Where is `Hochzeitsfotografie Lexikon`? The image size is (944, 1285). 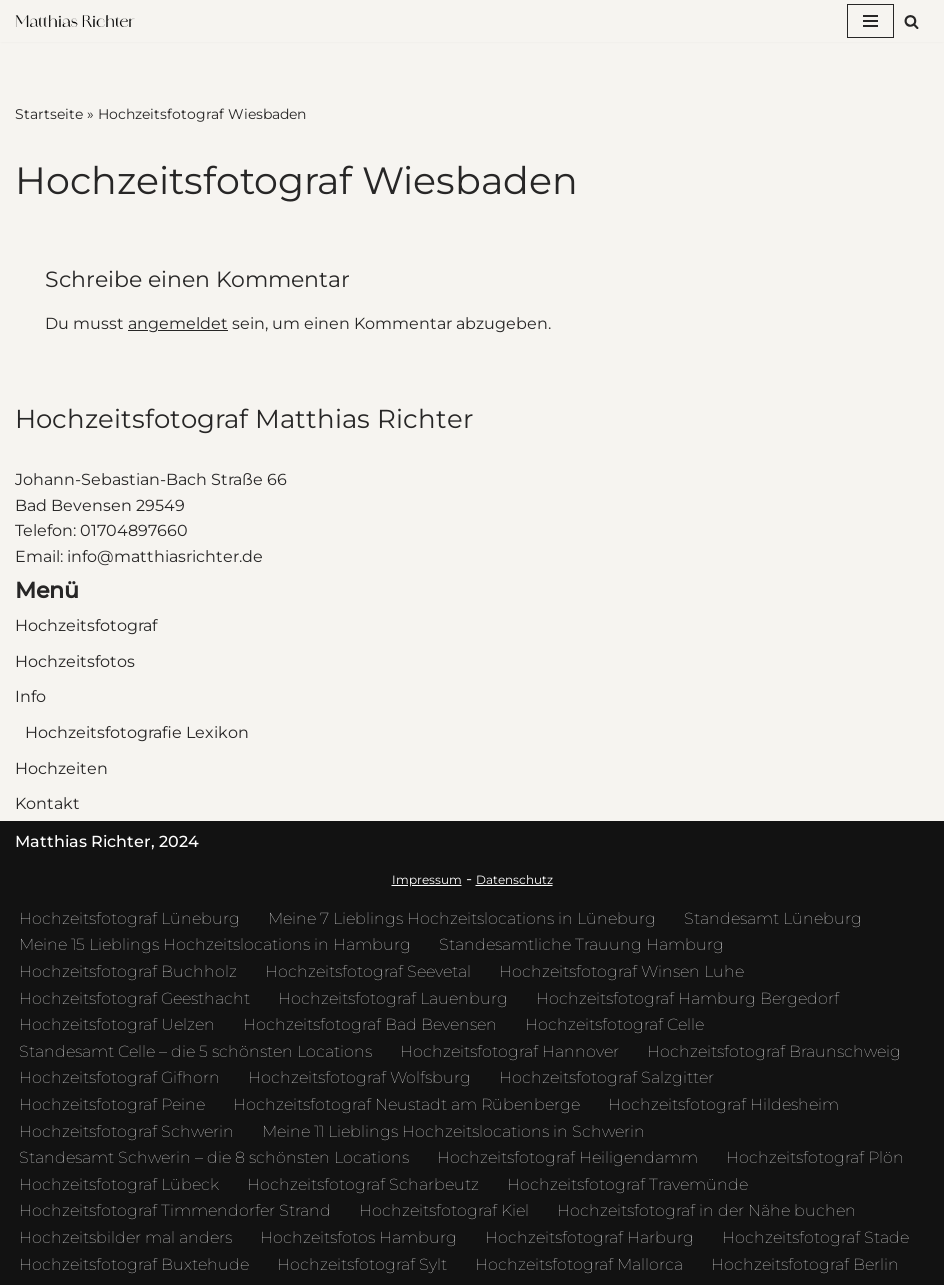 Hochzeitsfotografie Lexikon is located at coordinates (137, 732).